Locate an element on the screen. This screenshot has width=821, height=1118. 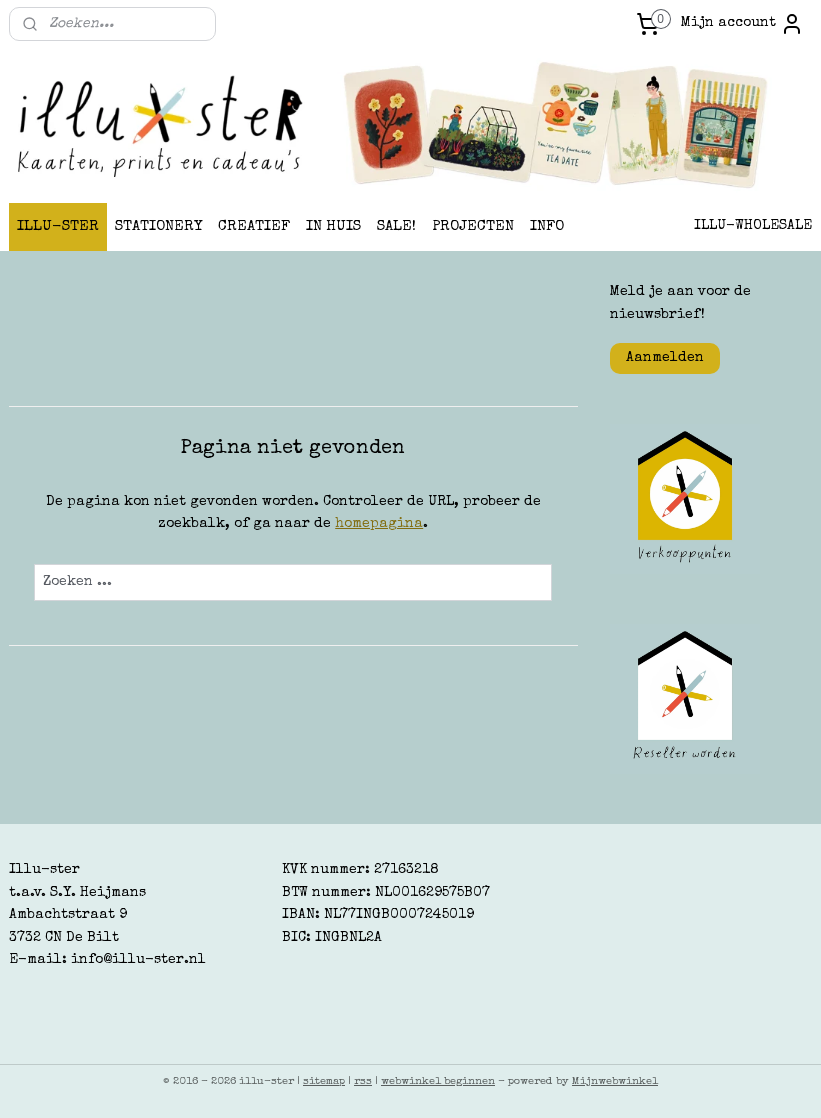
INFO is located at coordinates (547, 226).